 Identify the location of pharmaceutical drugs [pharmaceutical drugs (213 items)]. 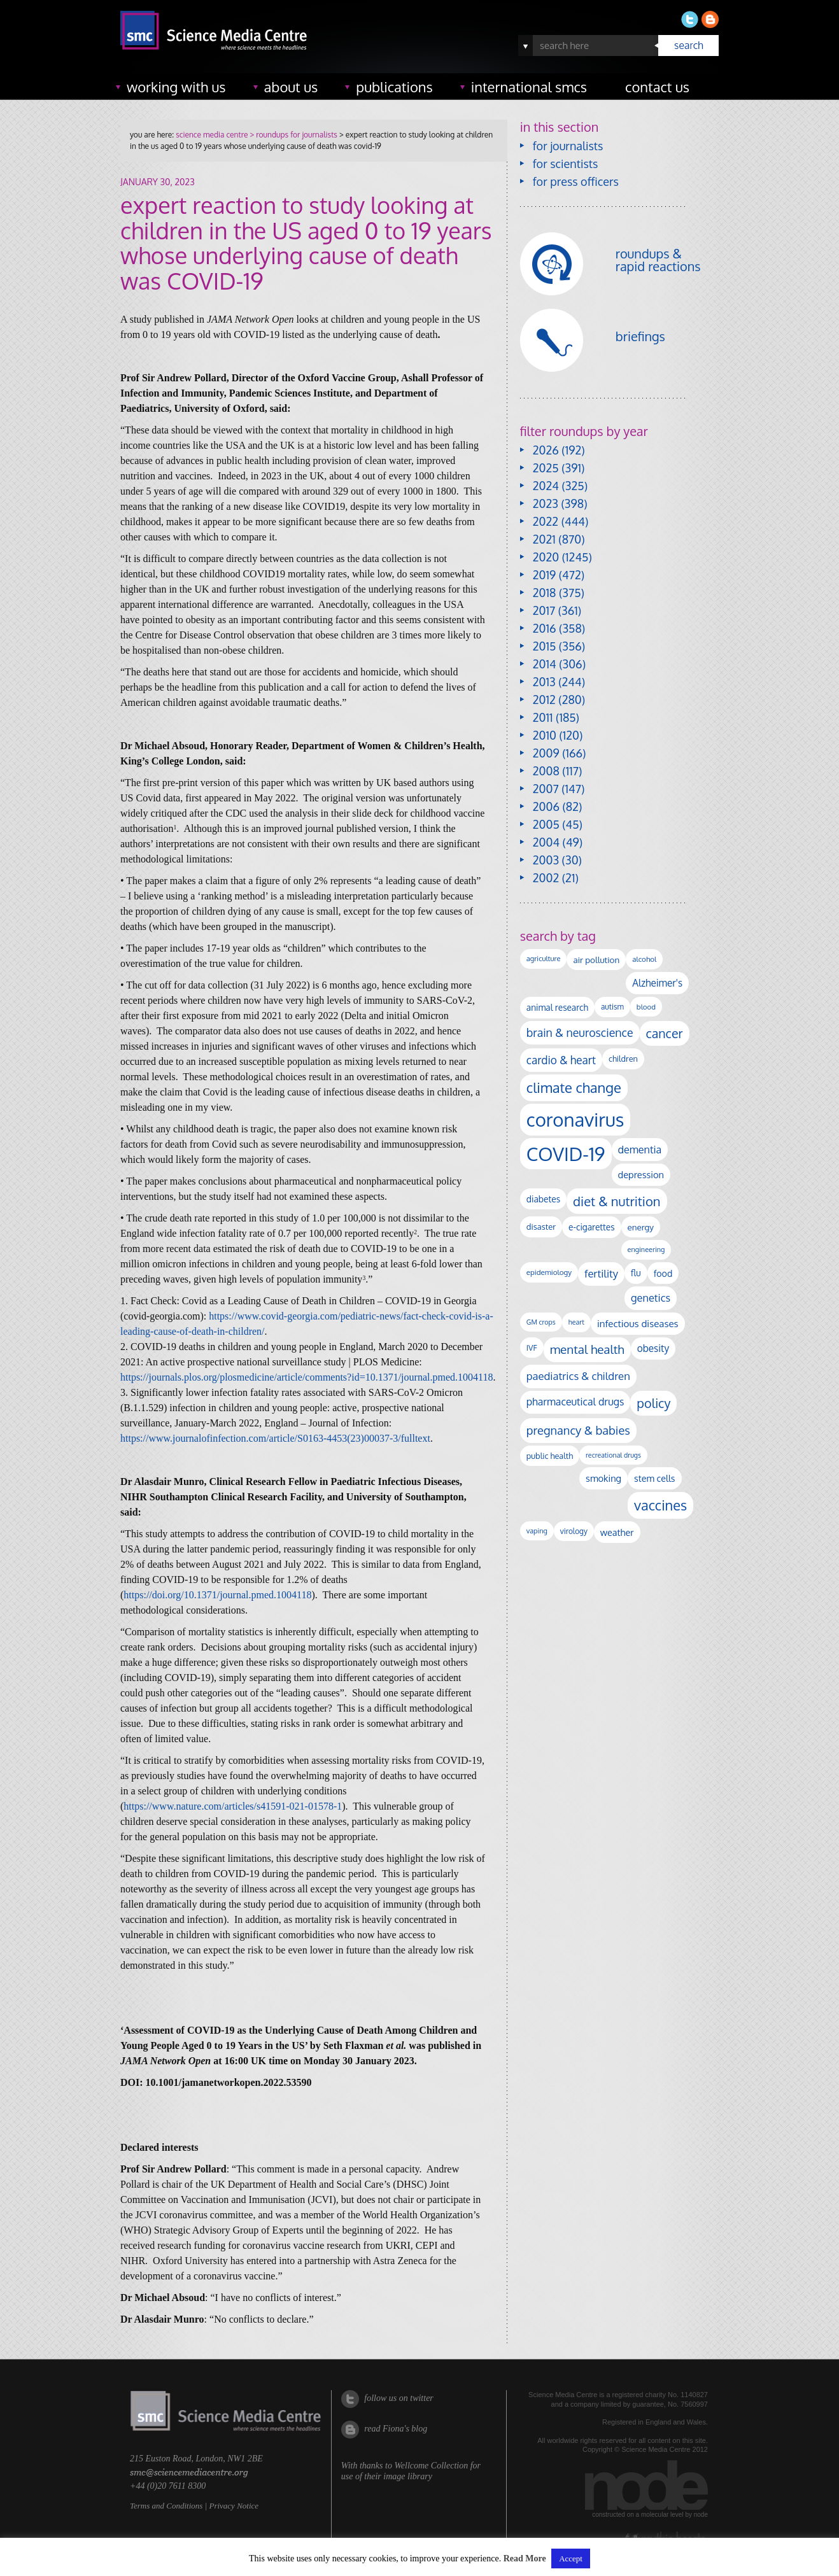
(575, 1401).